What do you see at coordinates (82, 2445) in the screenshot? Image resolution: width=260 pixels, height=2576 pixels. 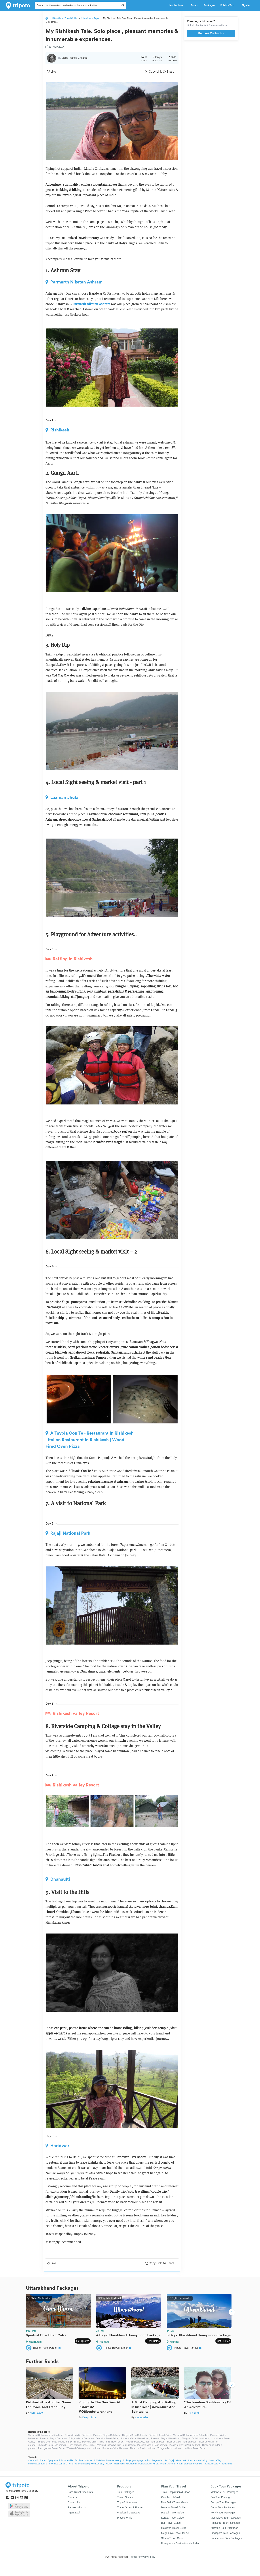 I see `Tehri garhwal Travel Guide,` at bounding box center [82, 2445].